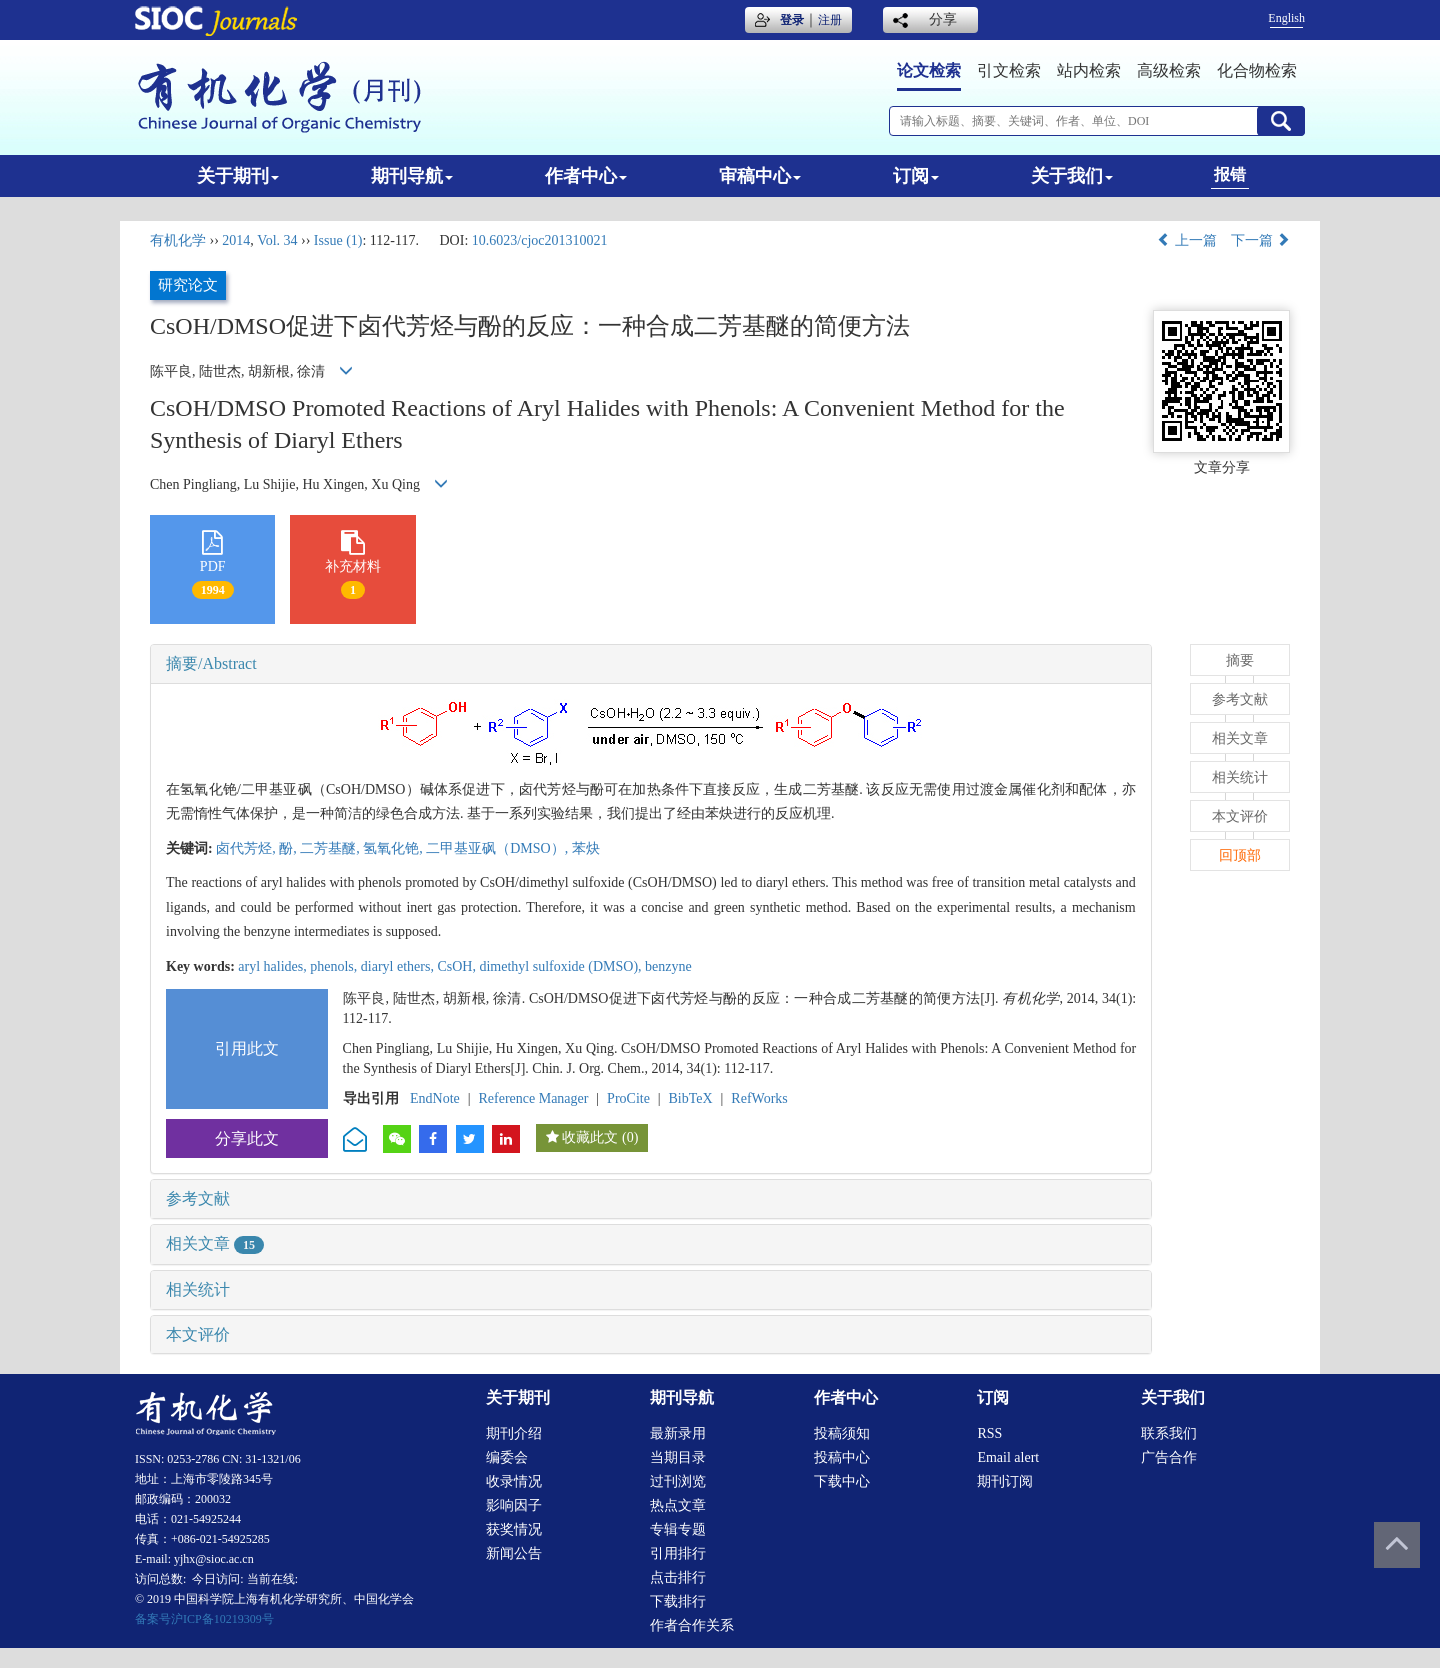 The image size is (1440, 1668). What do you see at coordinates (514, 1553) in the screenshot?
I see `新闻公告 [menuitem]` at bounding box center [514, 1553].